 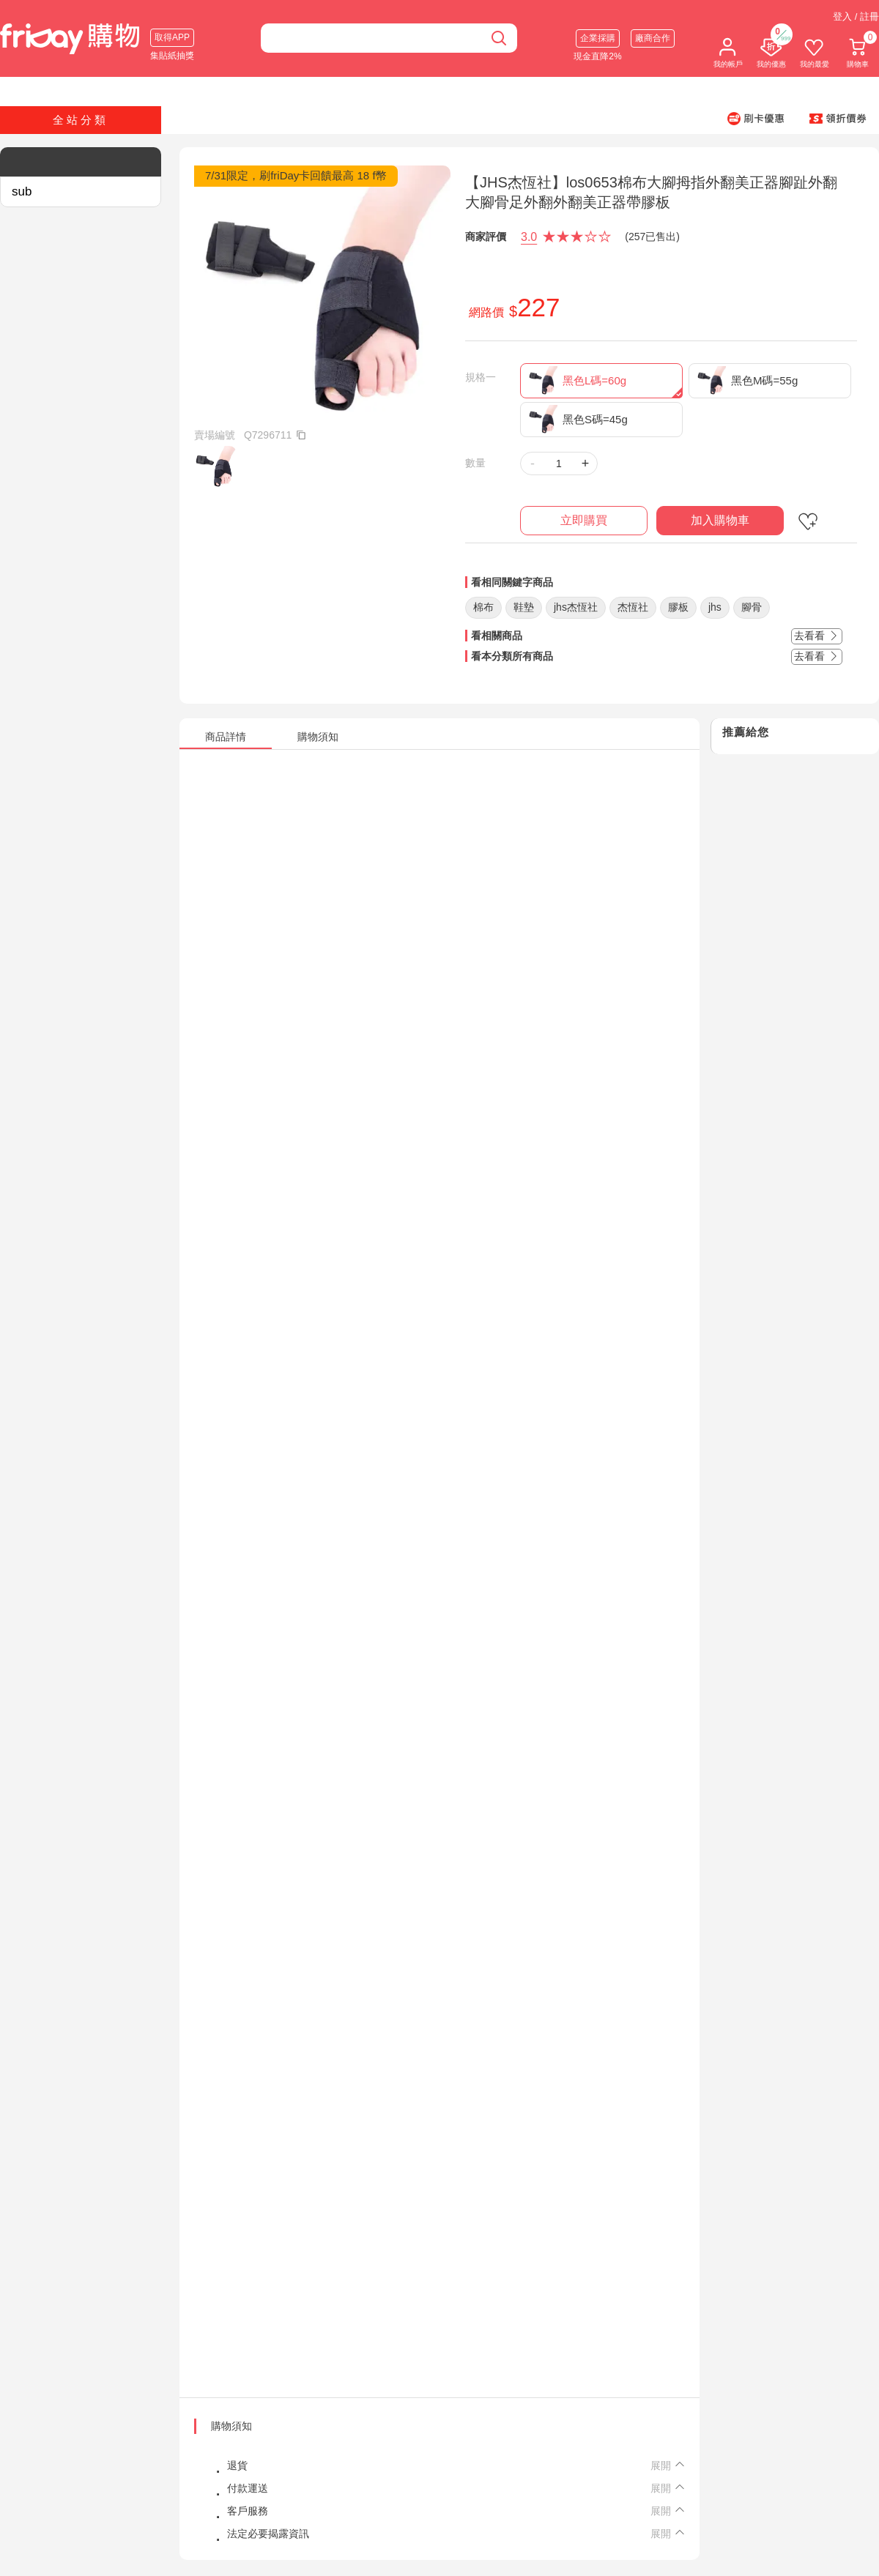 What do you see at coordinates (632, 607) in the screenshot?
I see `杰恆社` at bounding box center [632, 607].